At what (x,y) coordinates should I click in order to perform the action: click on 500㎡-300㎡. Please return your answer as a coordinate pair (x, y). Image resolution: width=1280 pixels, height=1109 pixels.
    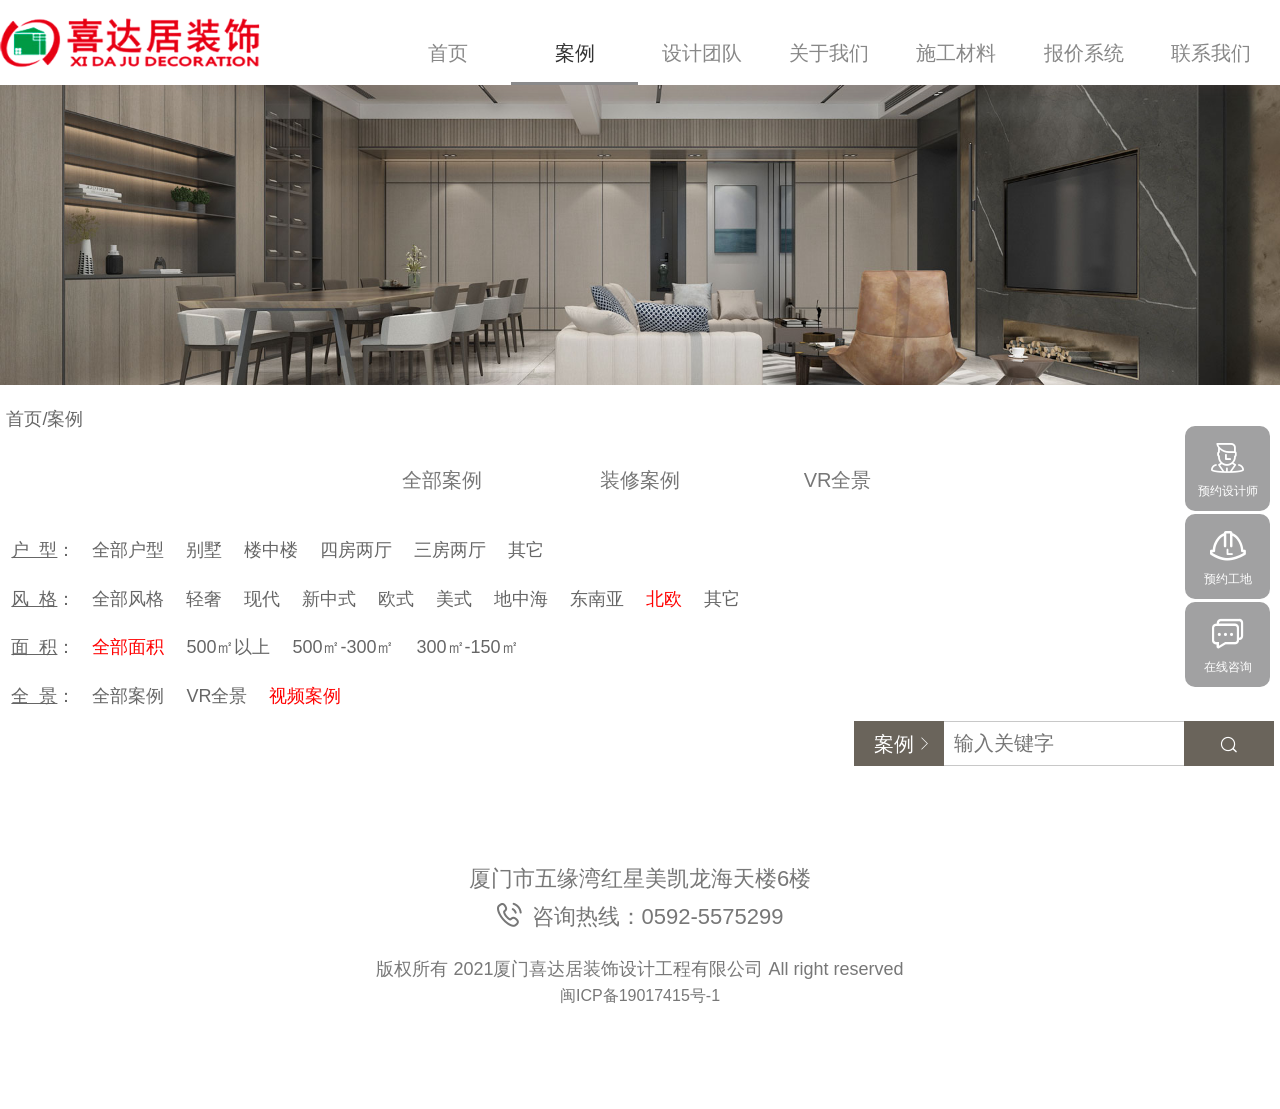
    Looking at the image, I should click on (343, 647).